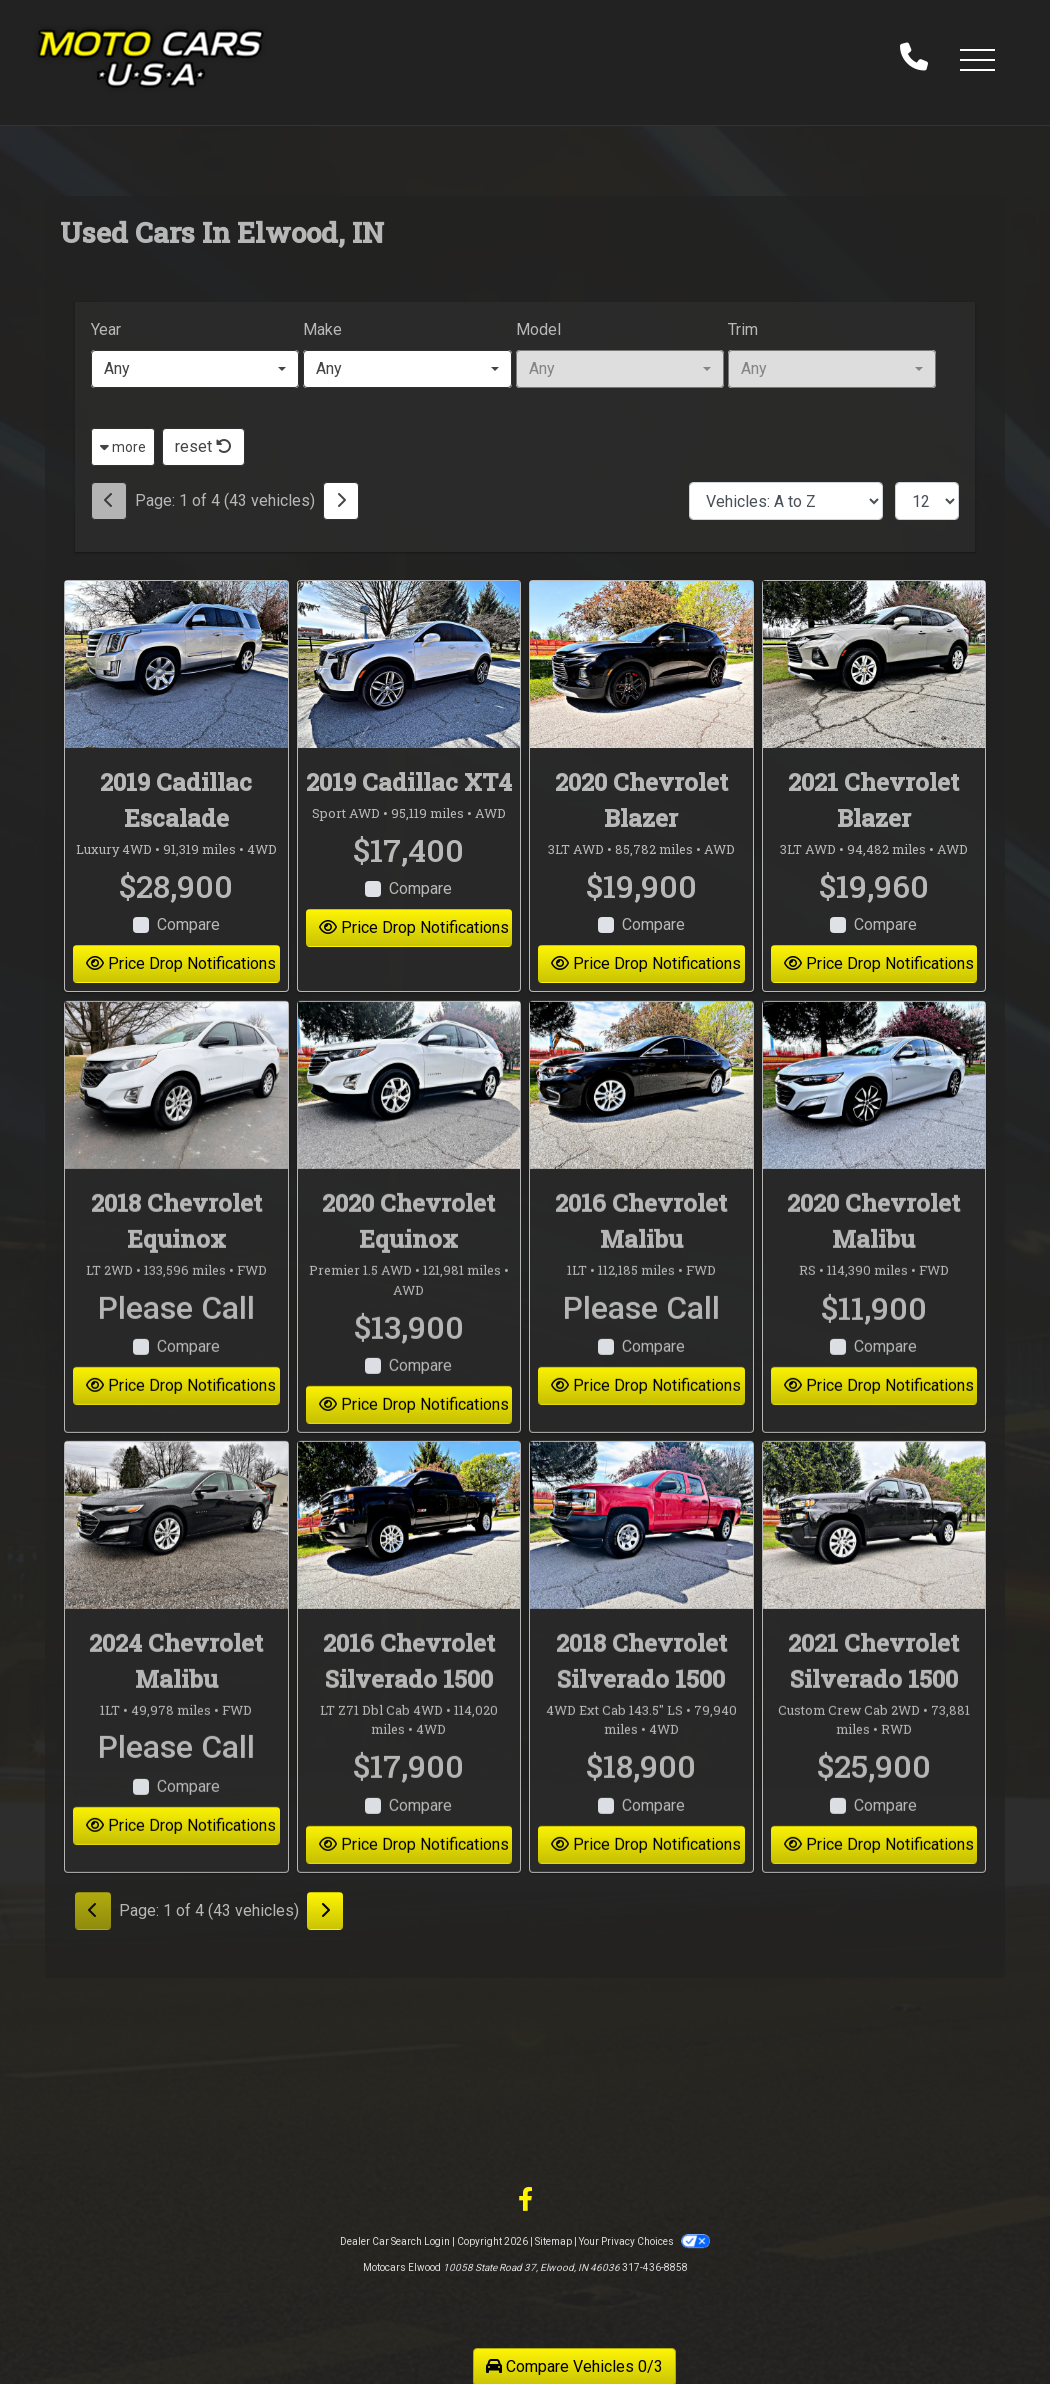 The height and width of the screenshot is (2384, 1050). Describe the element at coordinates (109, 501) in the screenshot. I see `[Previous]` at that location.